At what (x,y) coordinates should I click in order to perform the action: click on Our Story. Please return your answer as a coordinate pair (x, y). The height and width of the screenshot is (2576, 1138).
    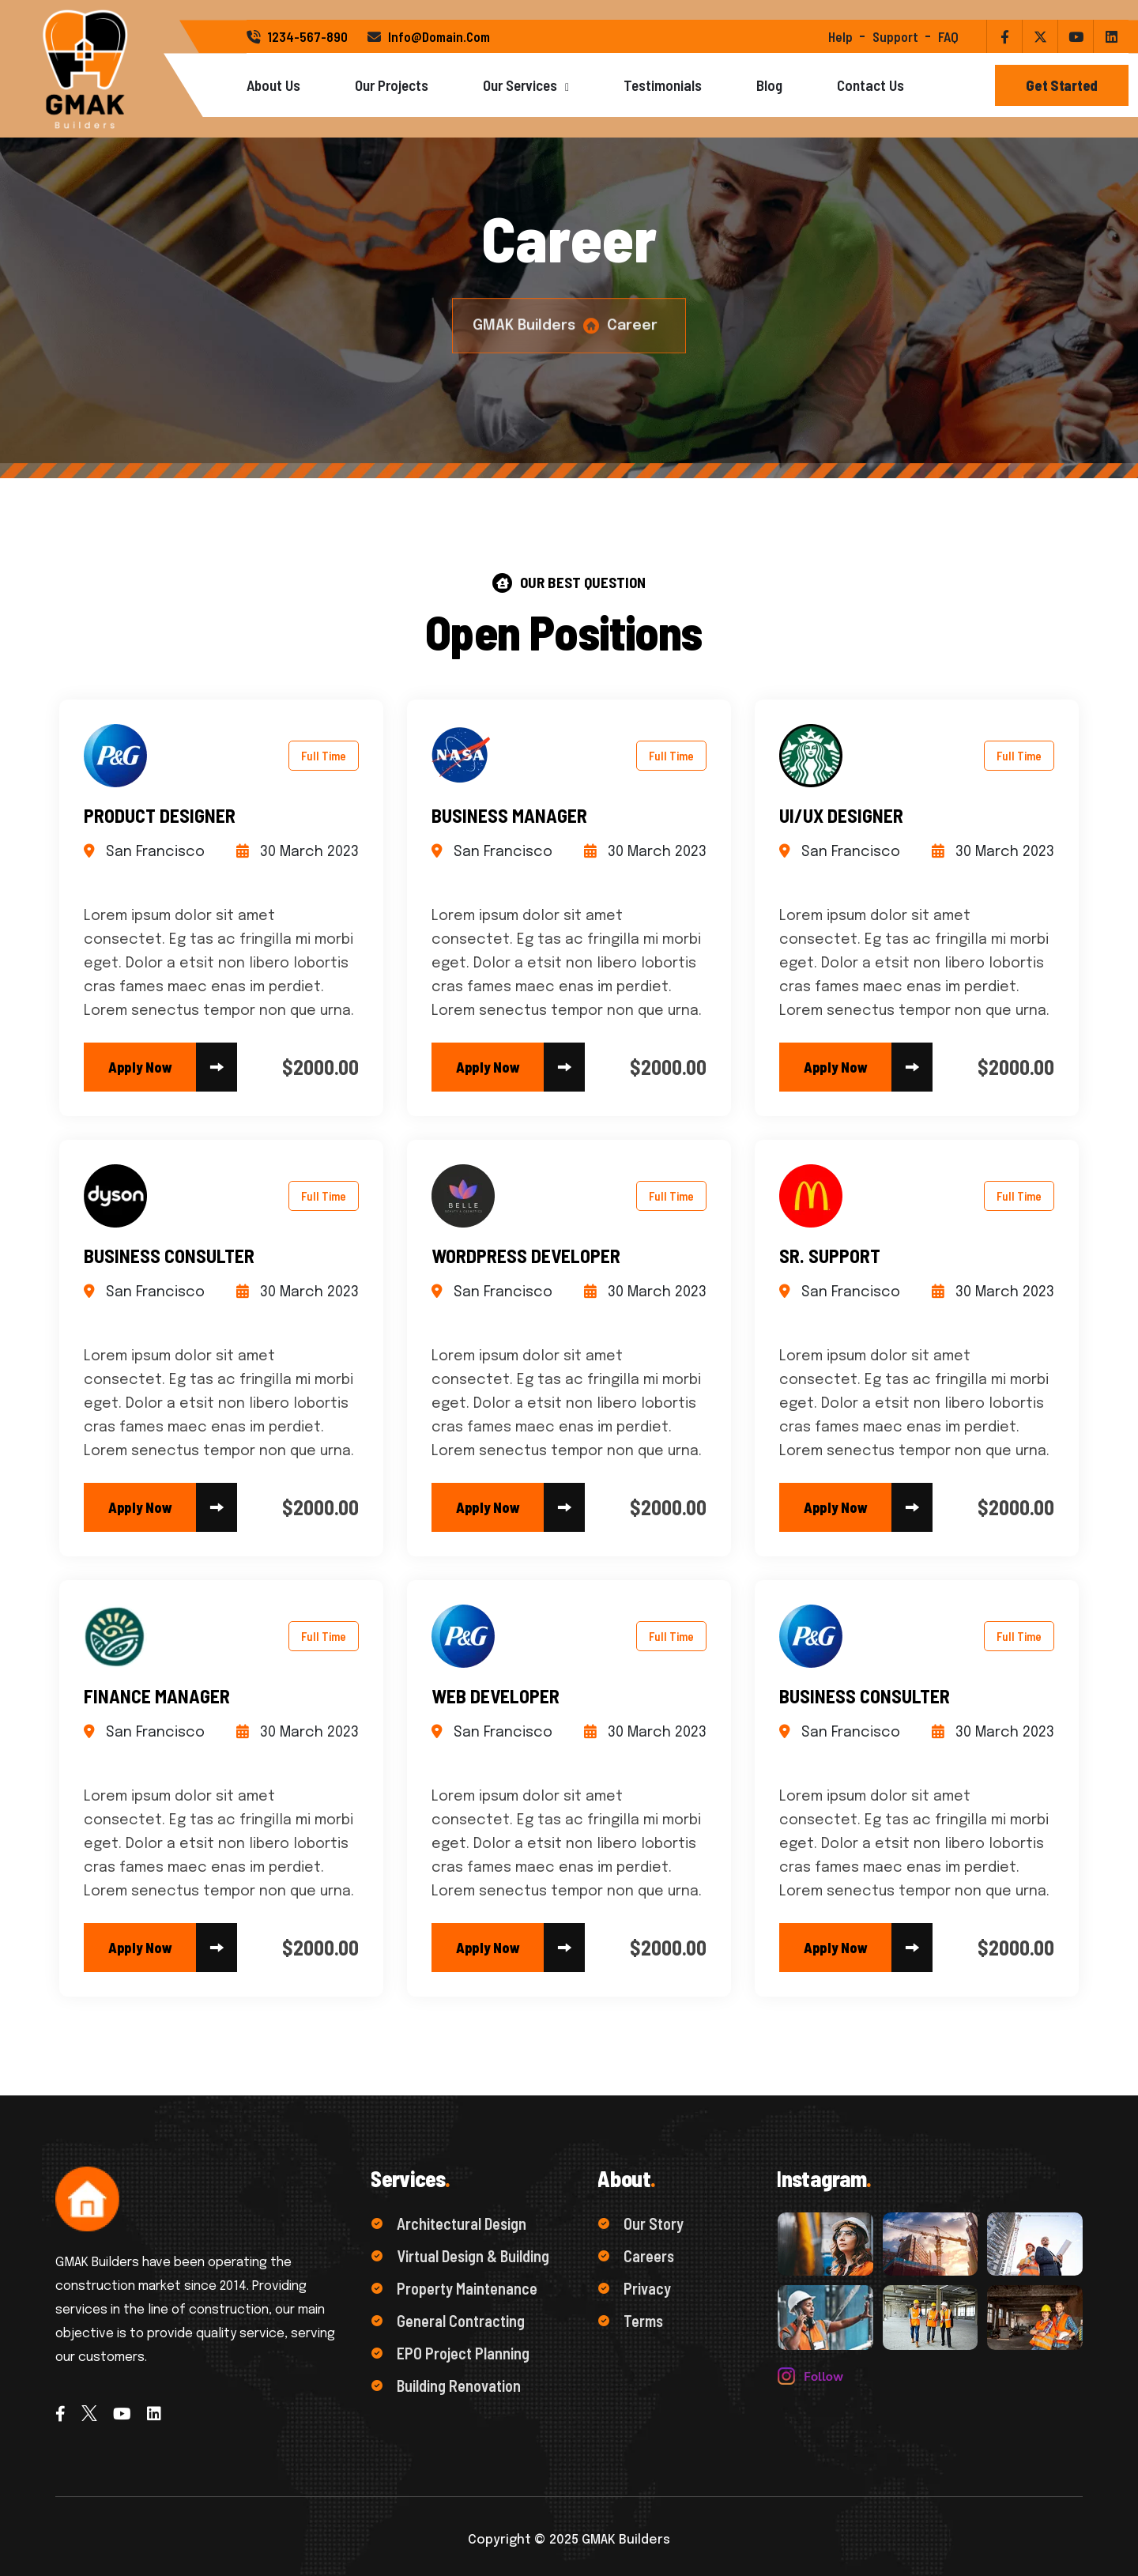
    Looking at the image, I should click on (641, 2223).